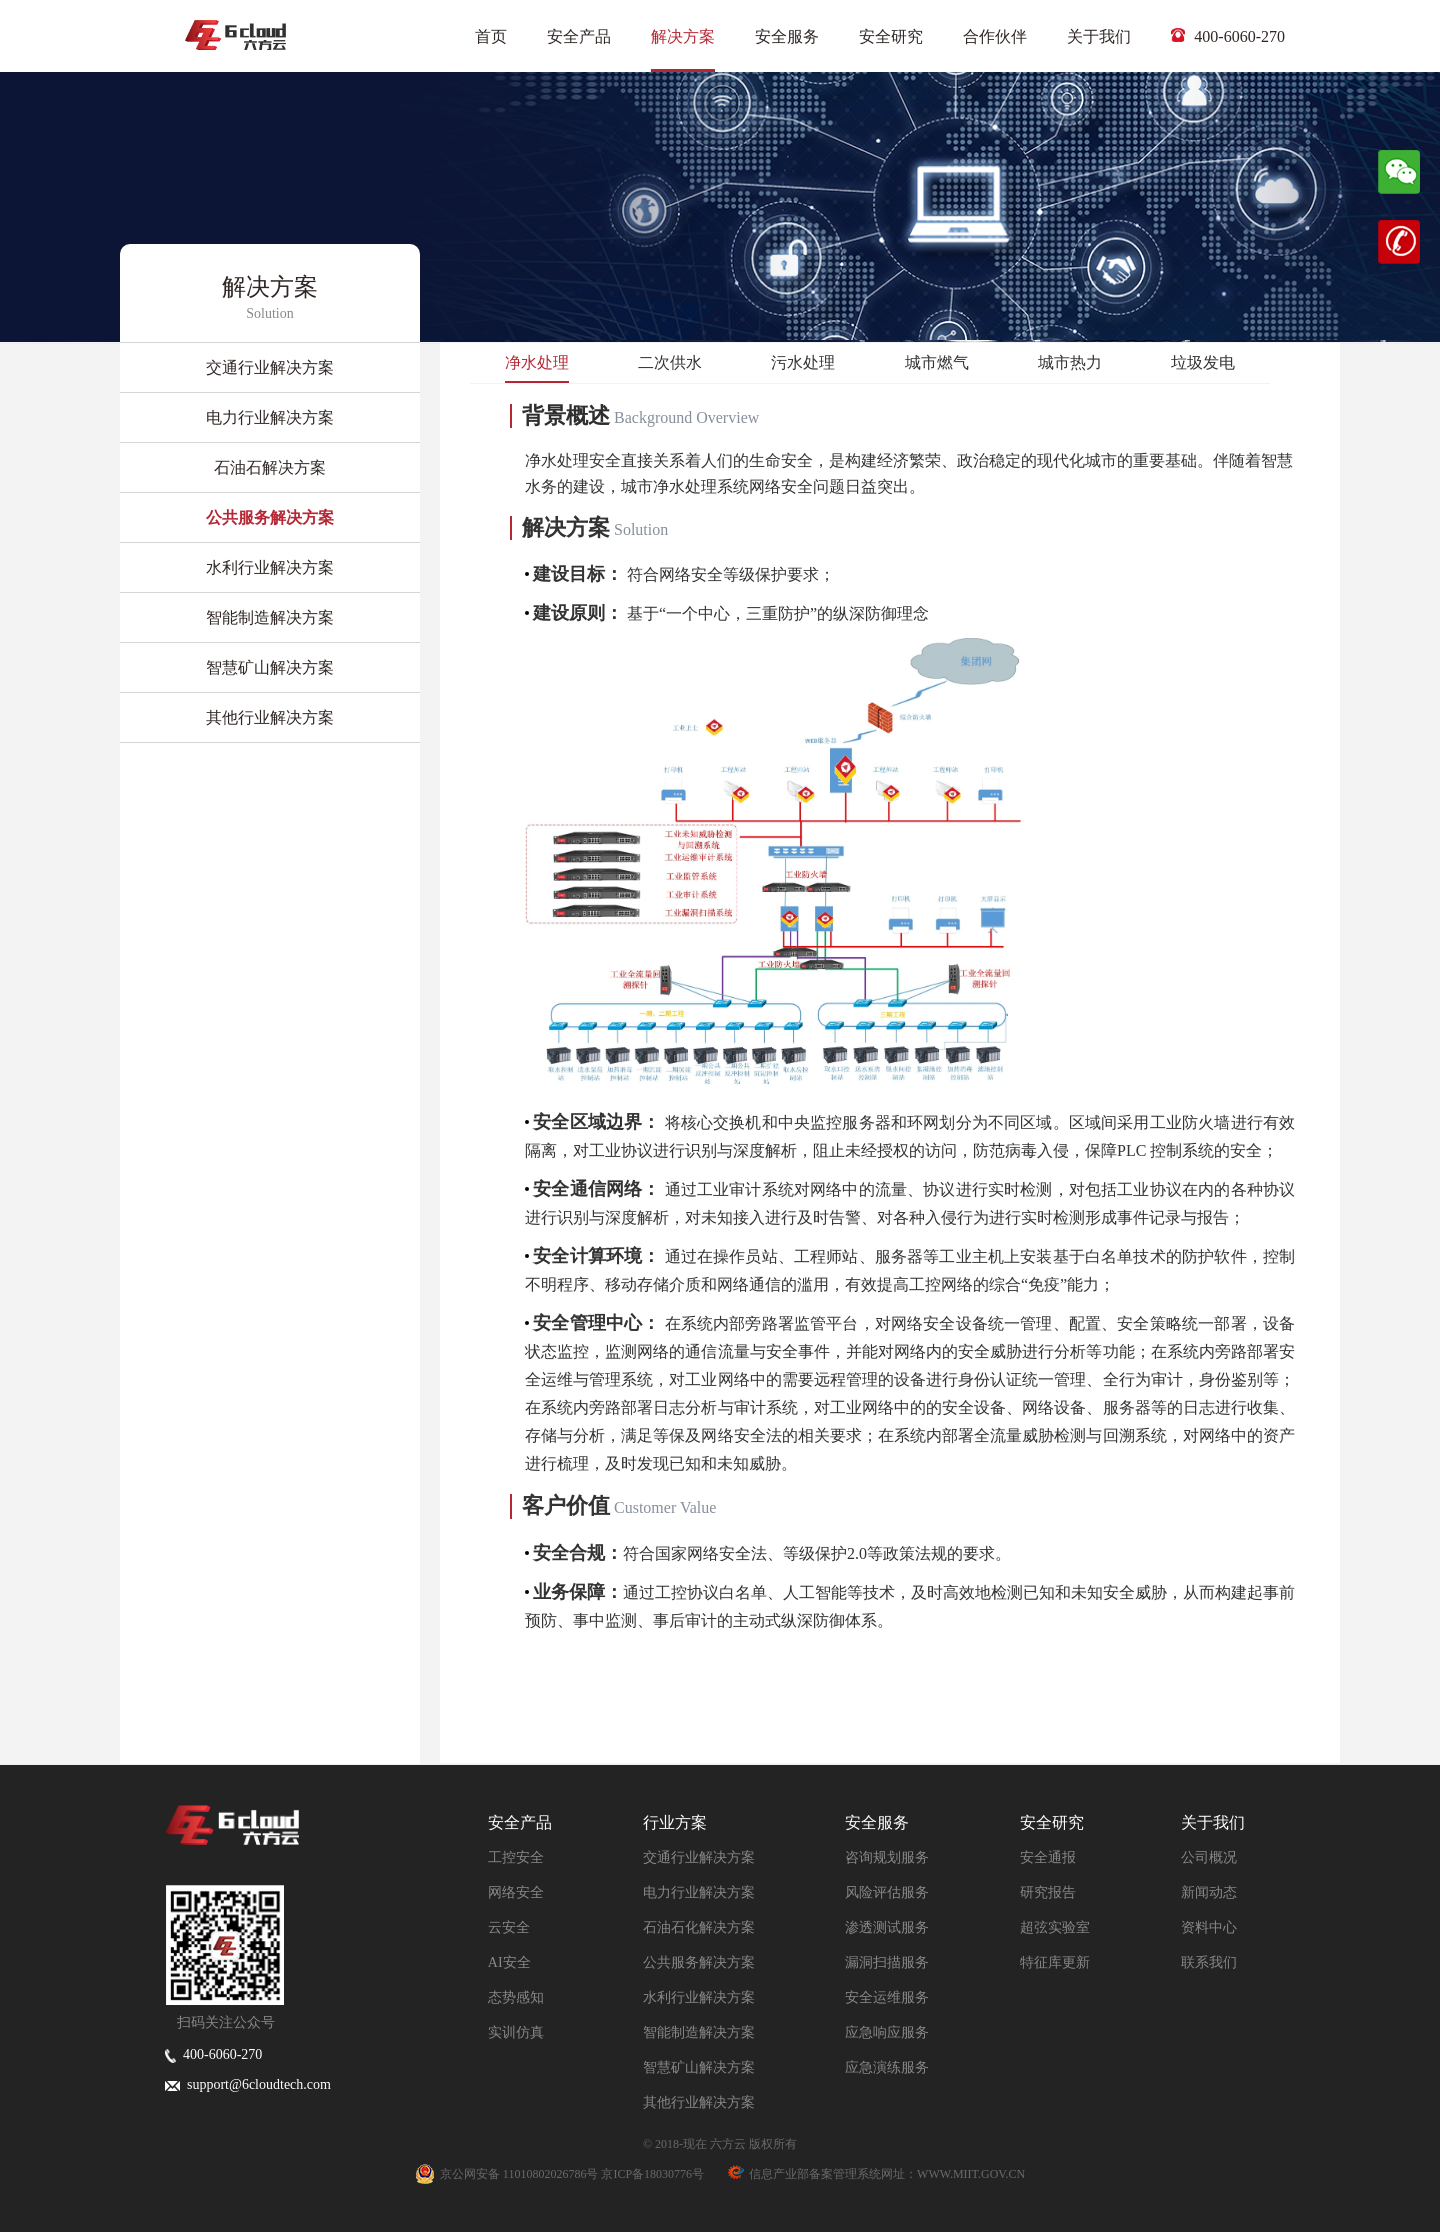 The height and width of the screenshot is (2232, 1440). Describe the element at coordinates (699, 2032) in the screenshot. I see `智能制造解决方案` at that location.